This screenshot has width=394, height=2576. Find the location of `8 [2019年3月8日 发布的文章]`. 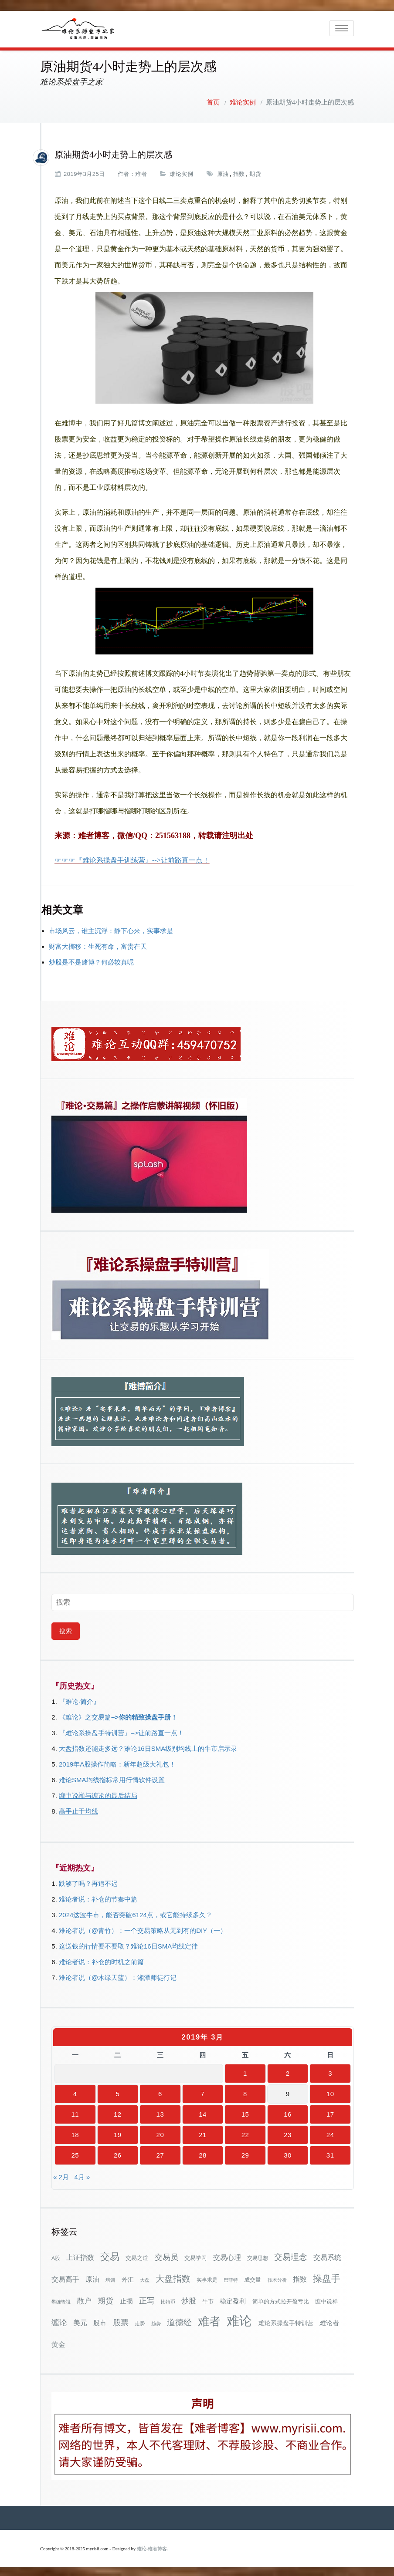

8 [2019年3月8日 发布的文章] is located at coordinates (245, 2092).